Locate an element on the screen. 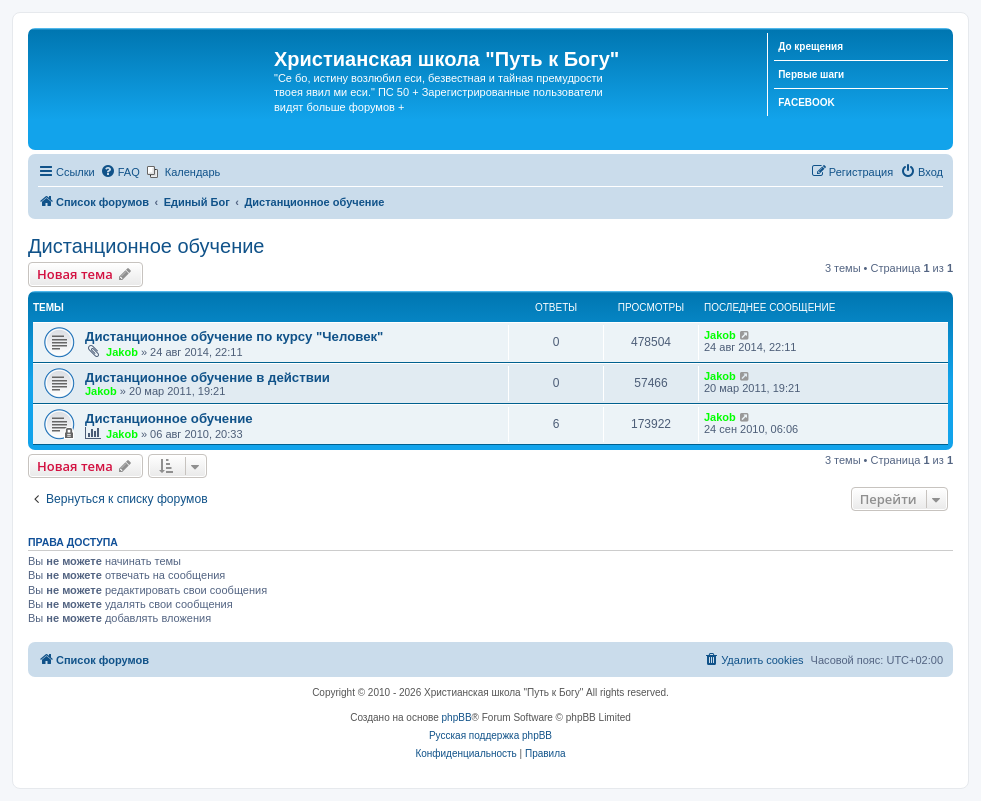 The width and height of the screenshot is (981, 801). [menuitem] is located at coordinates (120, 172).